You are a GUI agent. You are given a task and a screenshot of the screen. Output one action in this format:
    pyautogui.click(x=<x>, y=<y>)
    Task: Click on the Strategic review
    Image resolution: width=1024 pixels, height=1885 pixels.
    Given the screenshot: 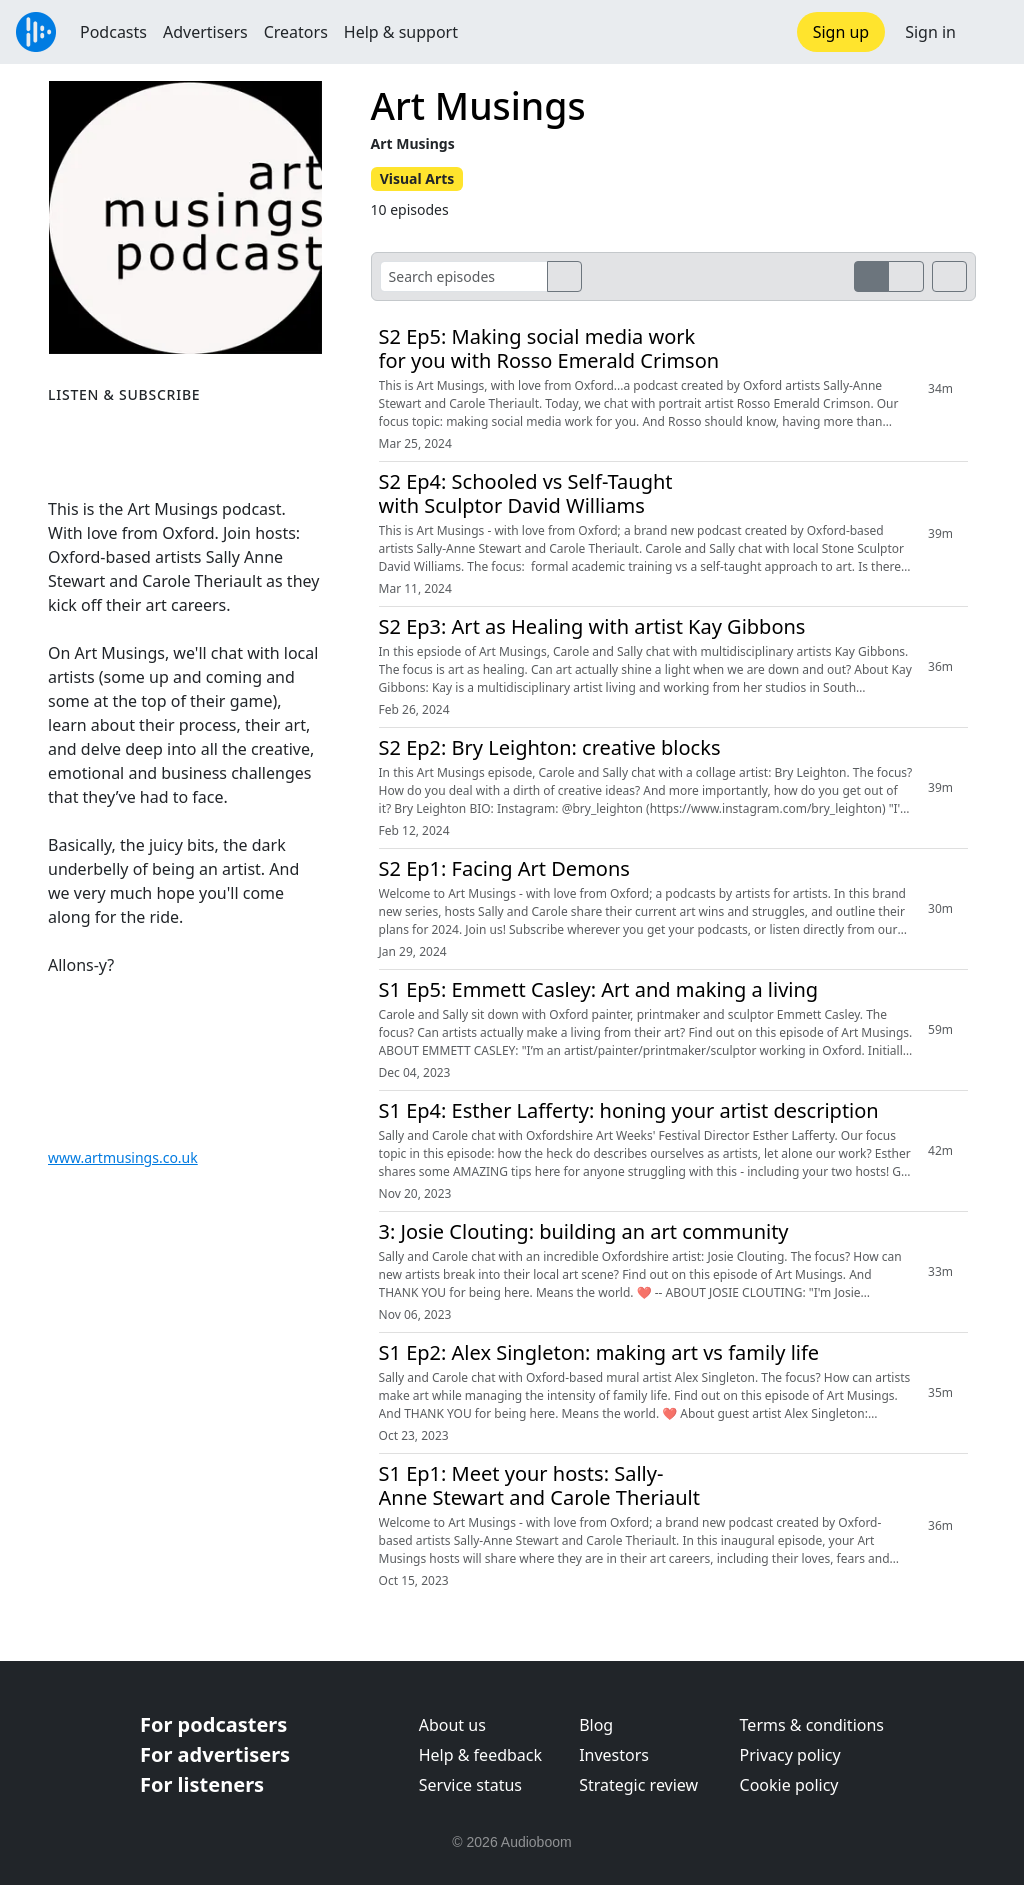 What is the action you would take?
    pyautogui.click(x=638, y=1785)
    